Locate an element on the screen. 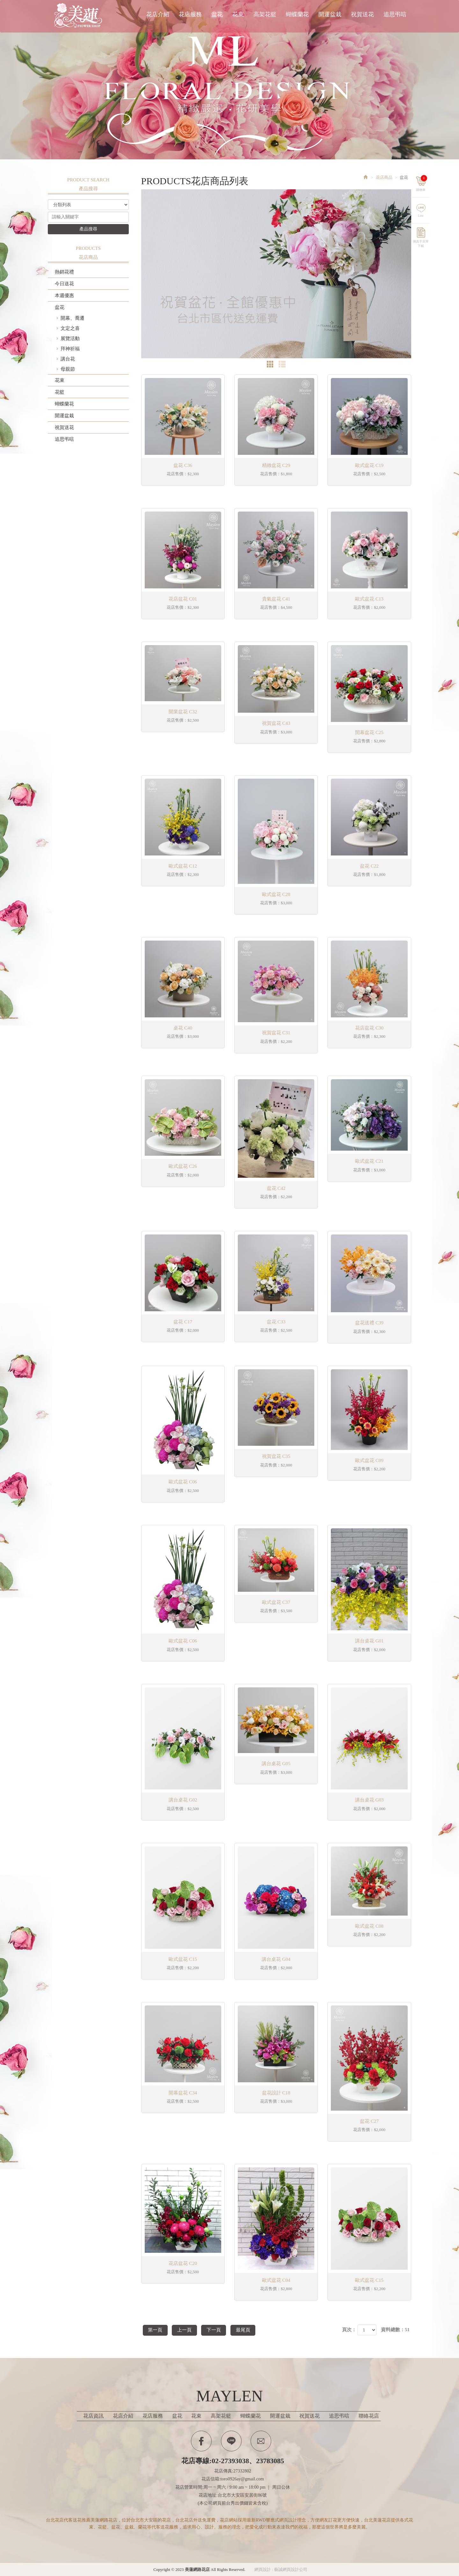  開幕、喬遷 is located at coordinates (72, 318).